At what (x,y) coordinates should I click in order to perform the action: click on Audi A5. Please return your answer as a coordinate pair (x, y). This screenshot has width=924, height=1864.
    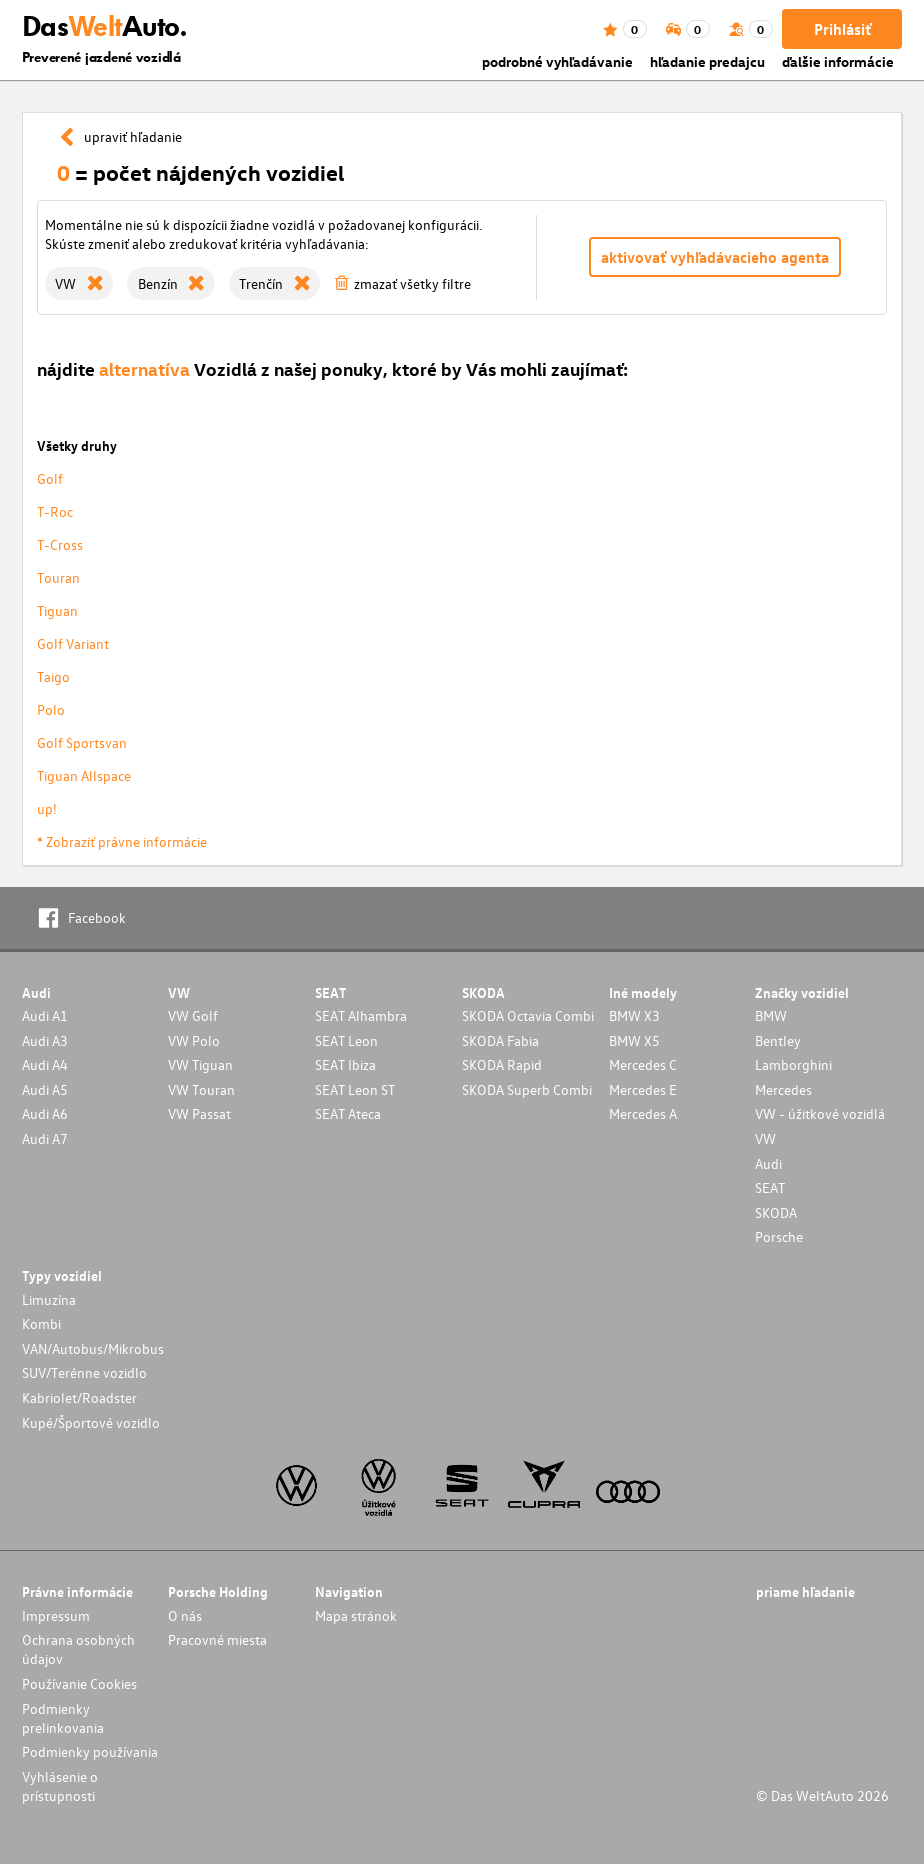
    Looking at the image, I should click on (45, 1089).